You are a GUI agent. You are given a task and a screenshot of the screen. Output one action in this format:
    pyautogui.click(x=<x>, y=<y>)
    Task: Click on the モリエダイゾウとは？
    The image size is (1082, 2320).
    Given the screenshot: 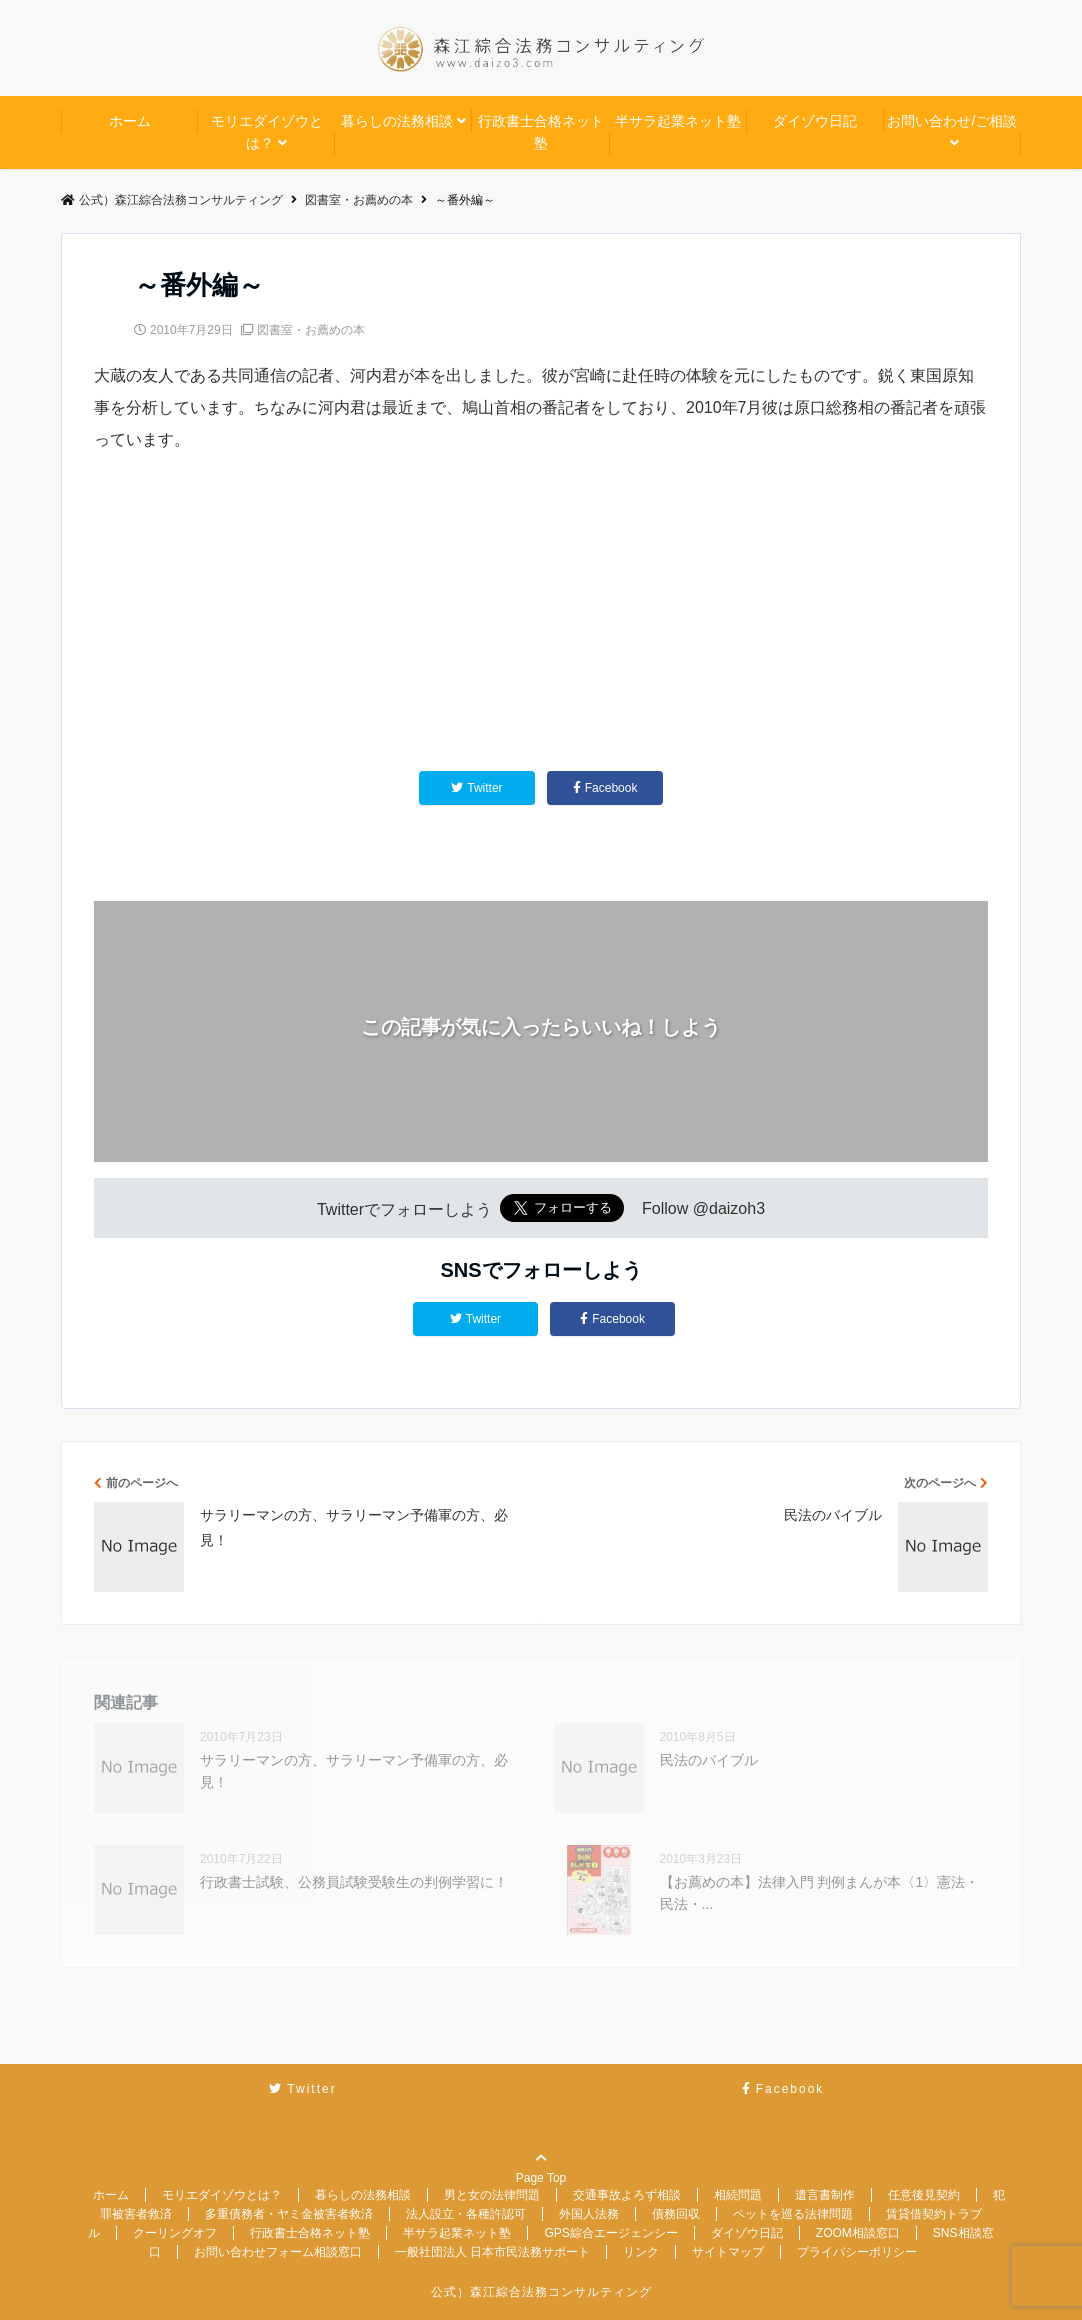 What is the action you would take?
    pyautogui.click(x=267, y=132)
    